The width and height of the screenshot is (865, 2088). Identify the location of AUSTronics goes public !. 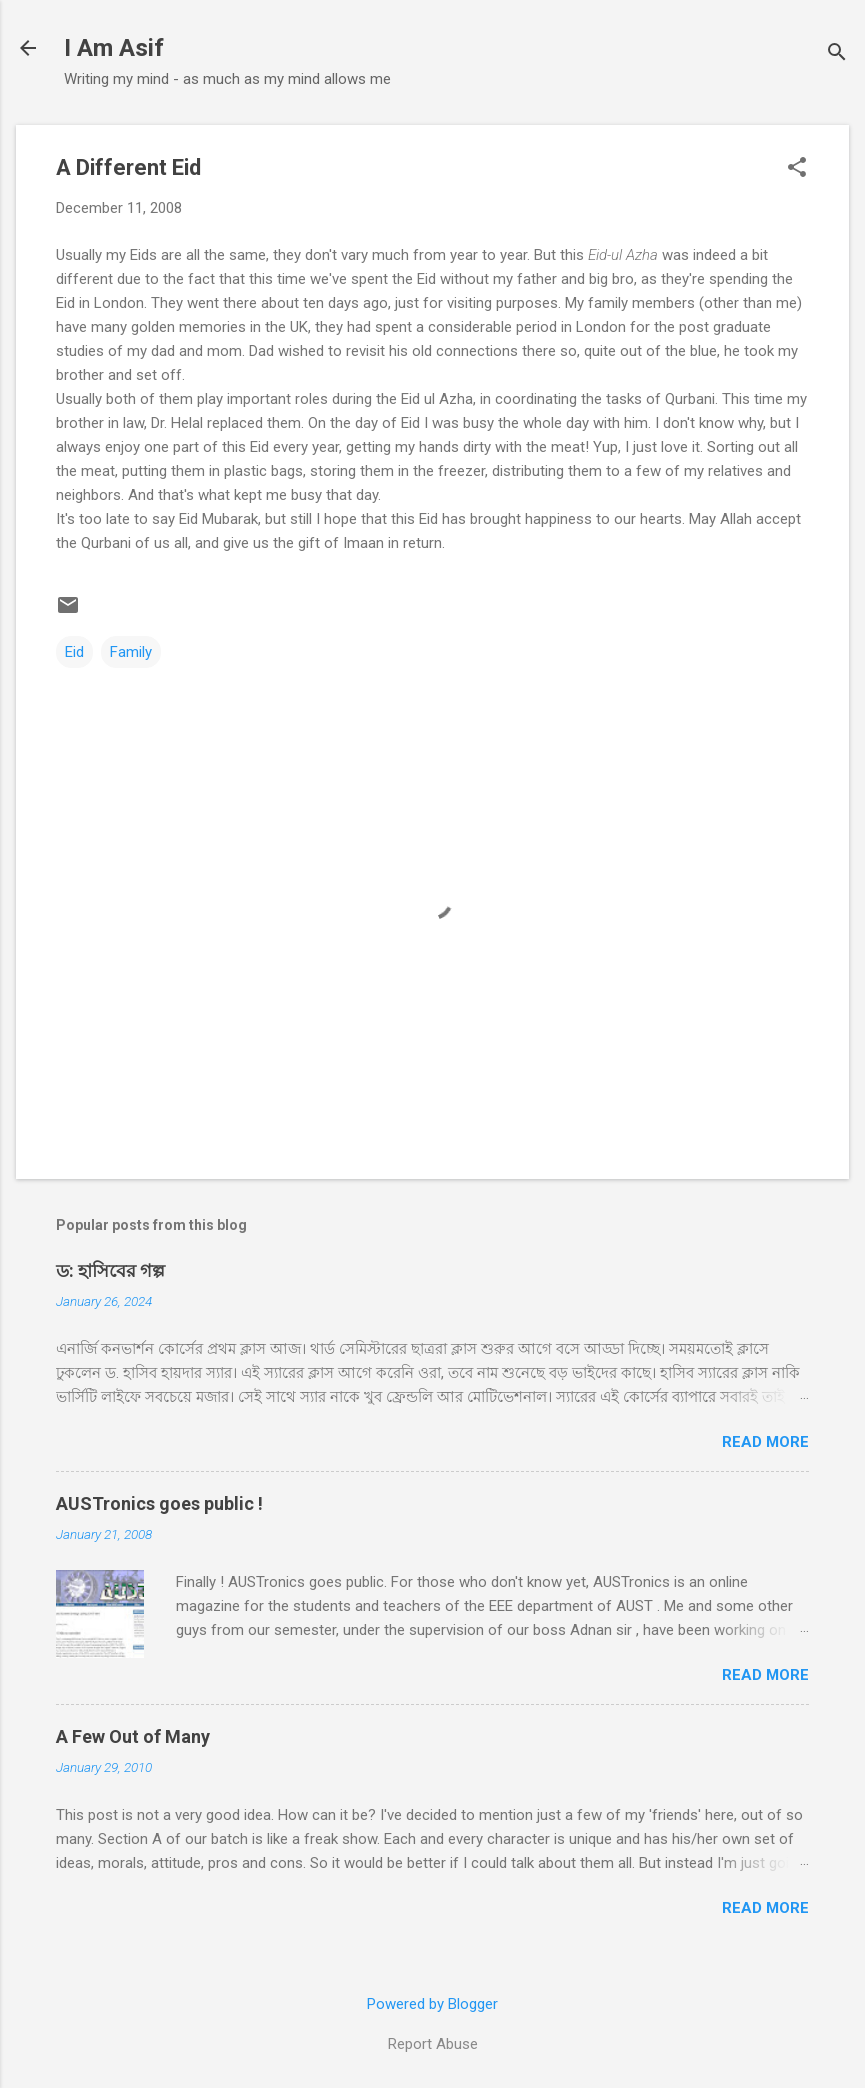
(159, 1503).